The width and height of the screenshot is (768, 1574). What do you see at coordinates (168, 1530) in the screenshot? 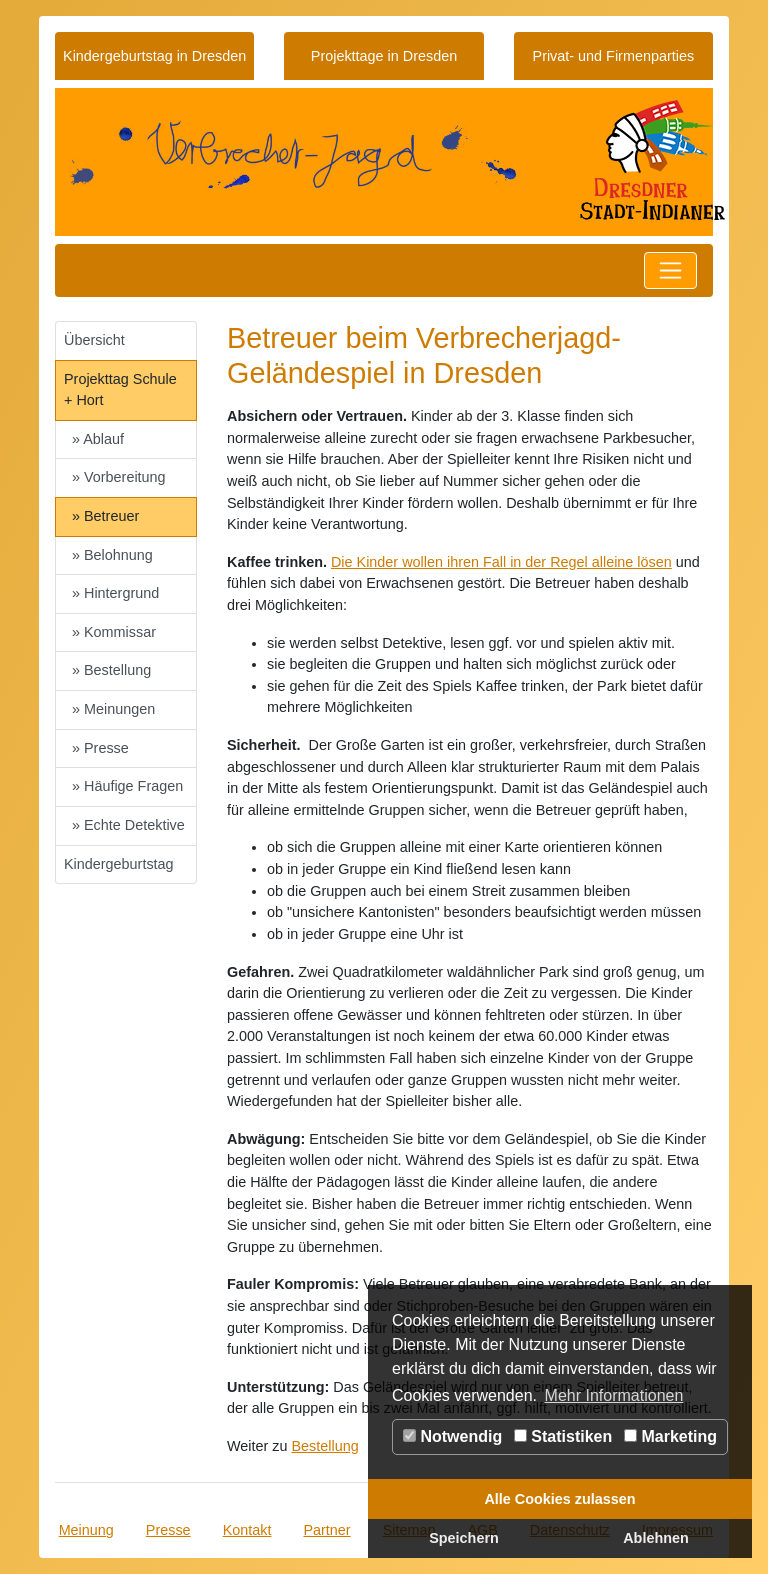
I see `Presse` at bounding box center [168, 1530].